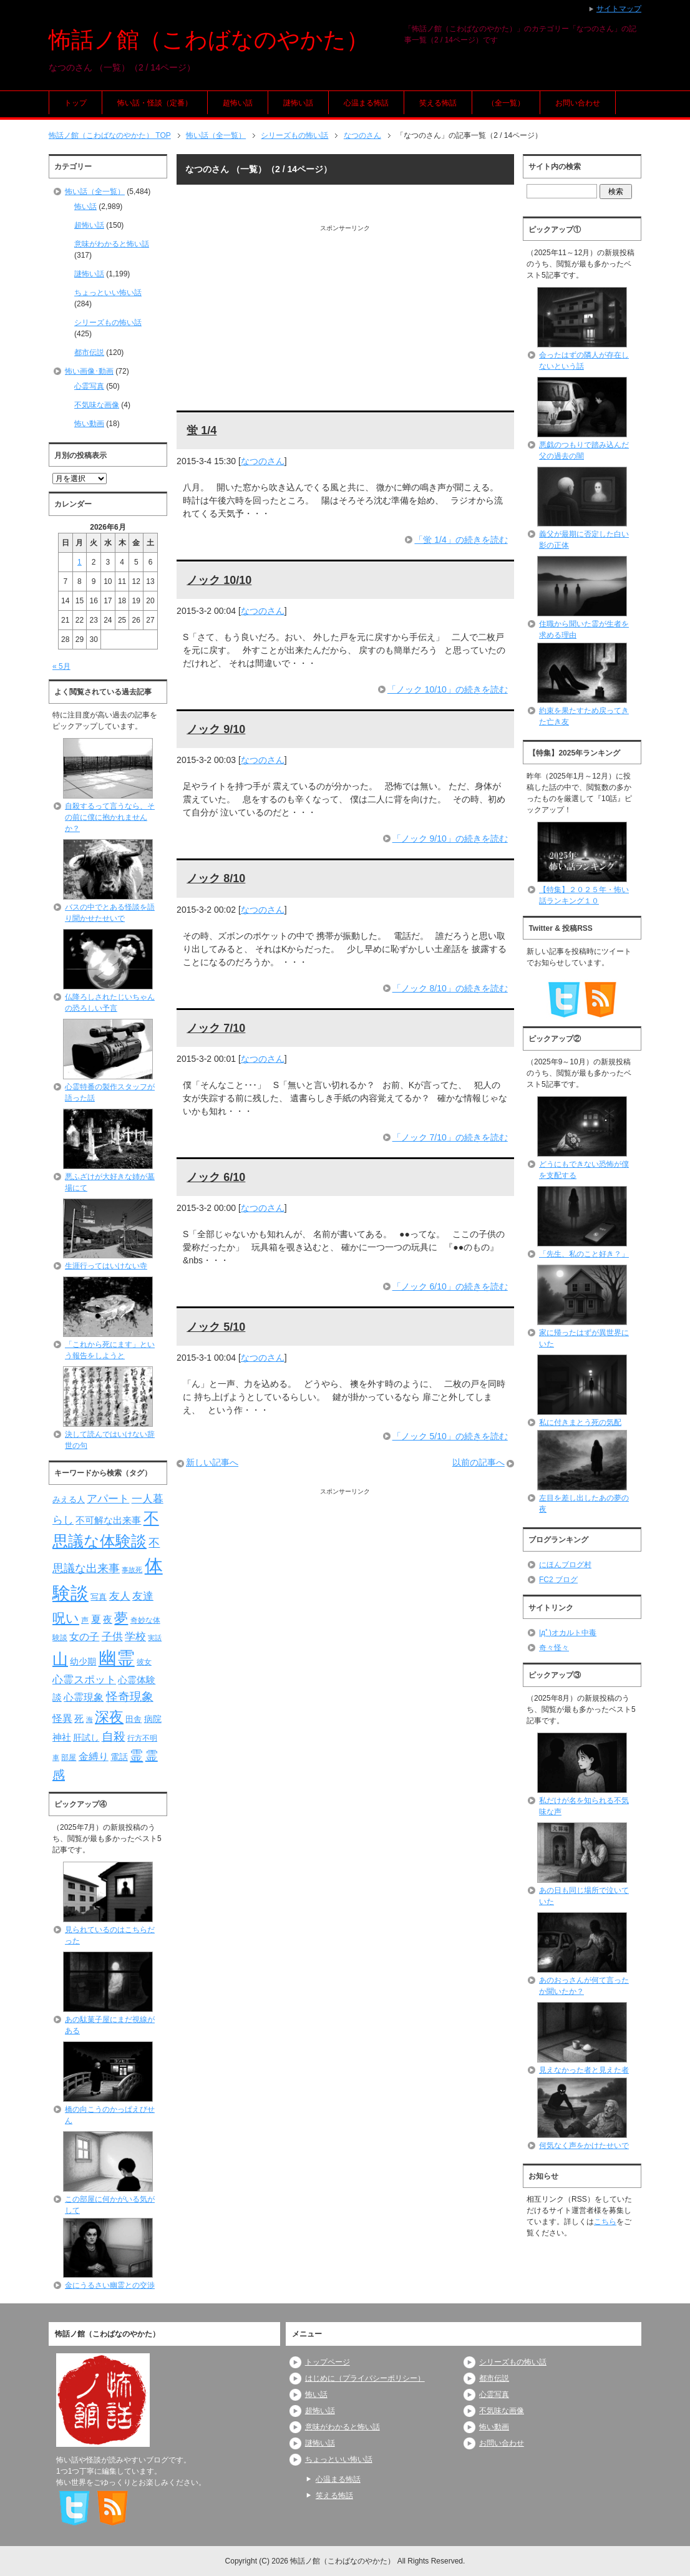 The width and height of the screenshot is (690, 2576). Describe the element at coordinates (112, 1636) in the screenshot. I see `子供 [子供 (124個の項目)]` at that location.